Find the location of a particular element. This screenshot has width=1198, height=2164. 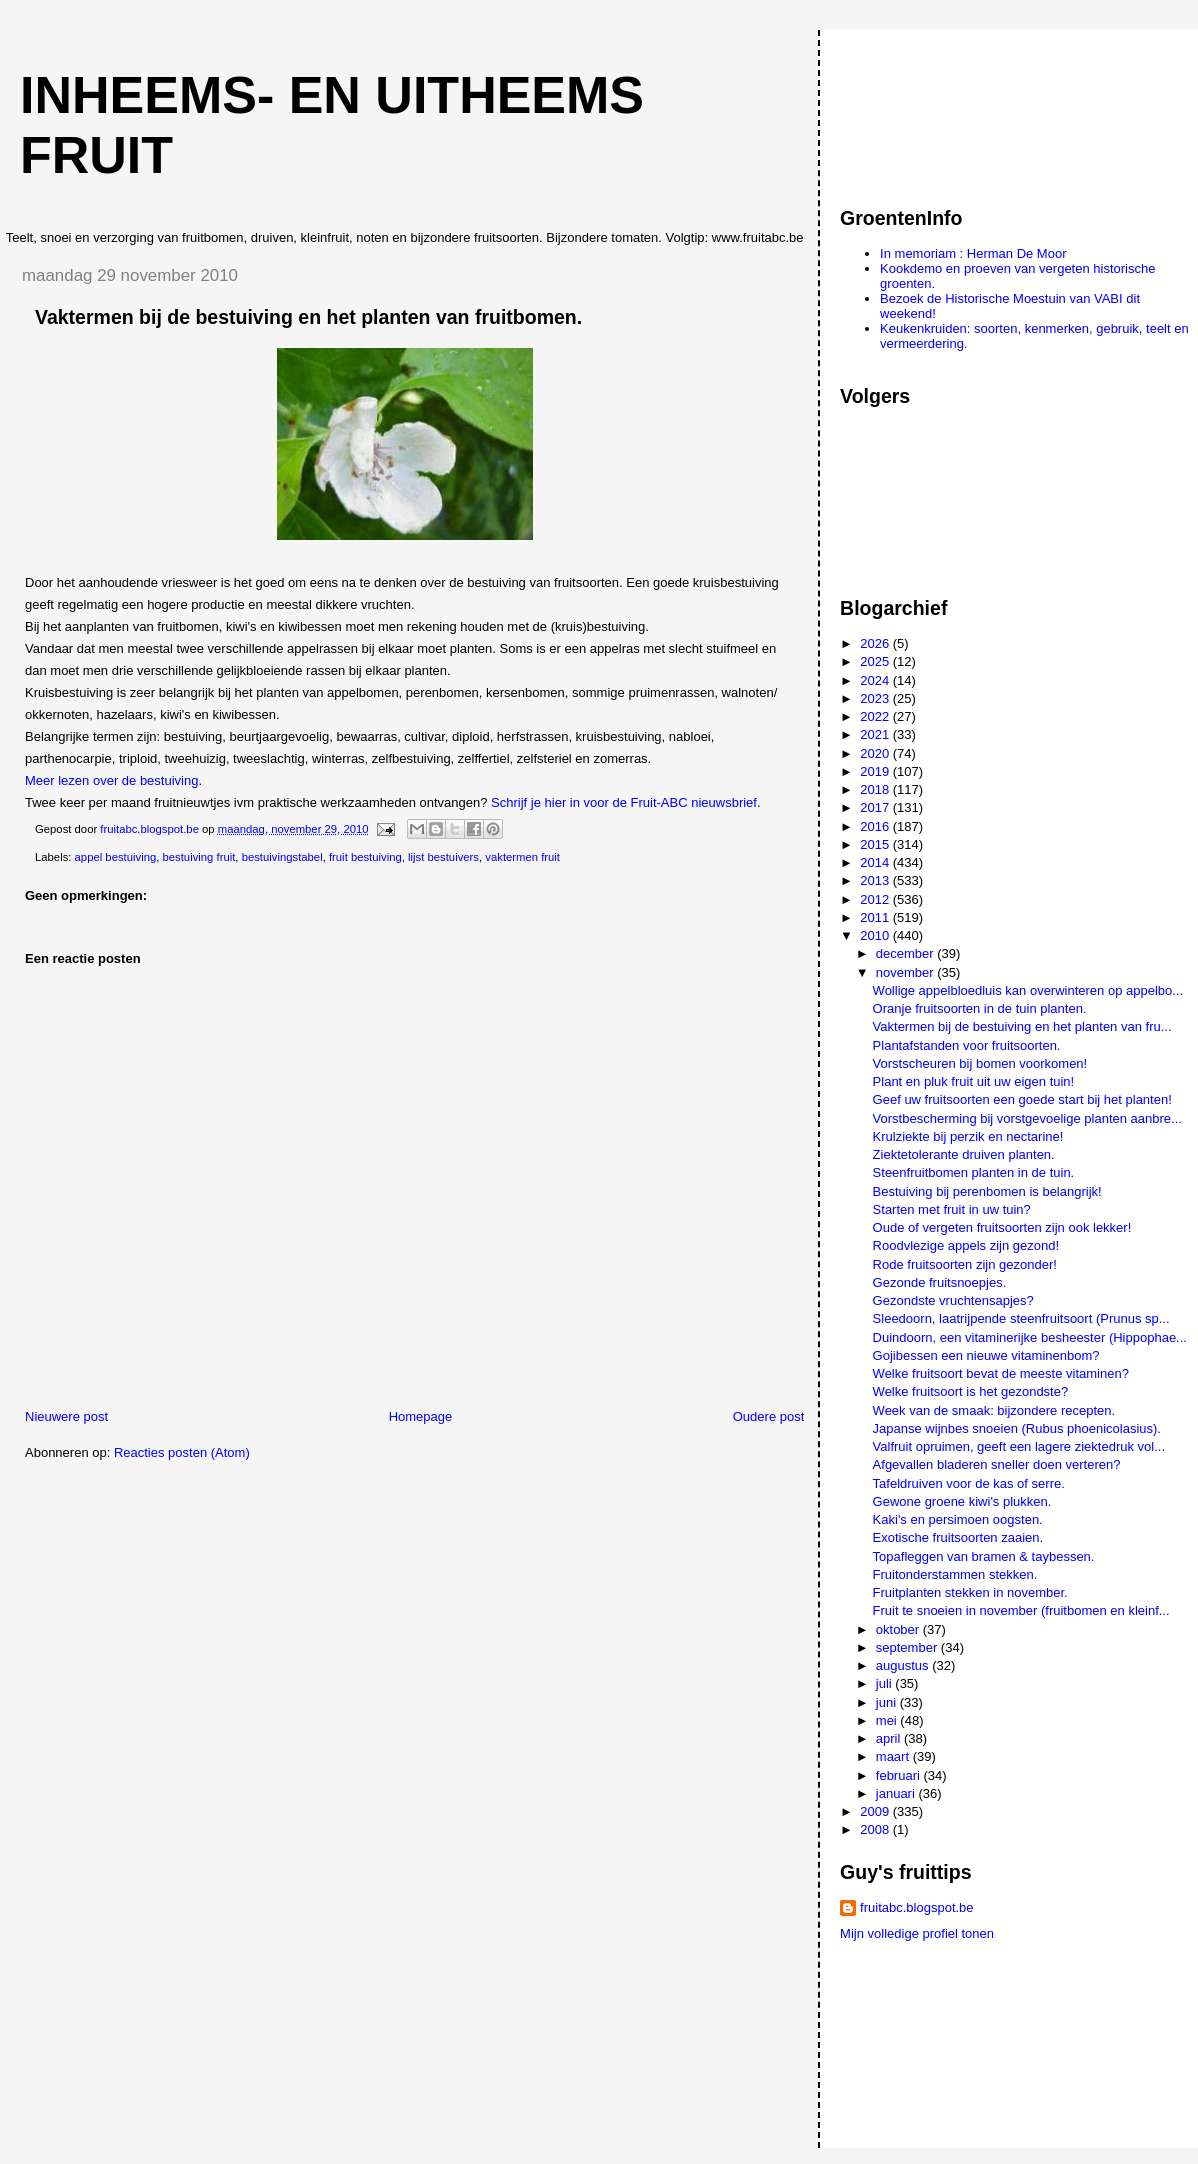

Exotische fruitsoorten zaaien. is located at coordinates (958, 1537).